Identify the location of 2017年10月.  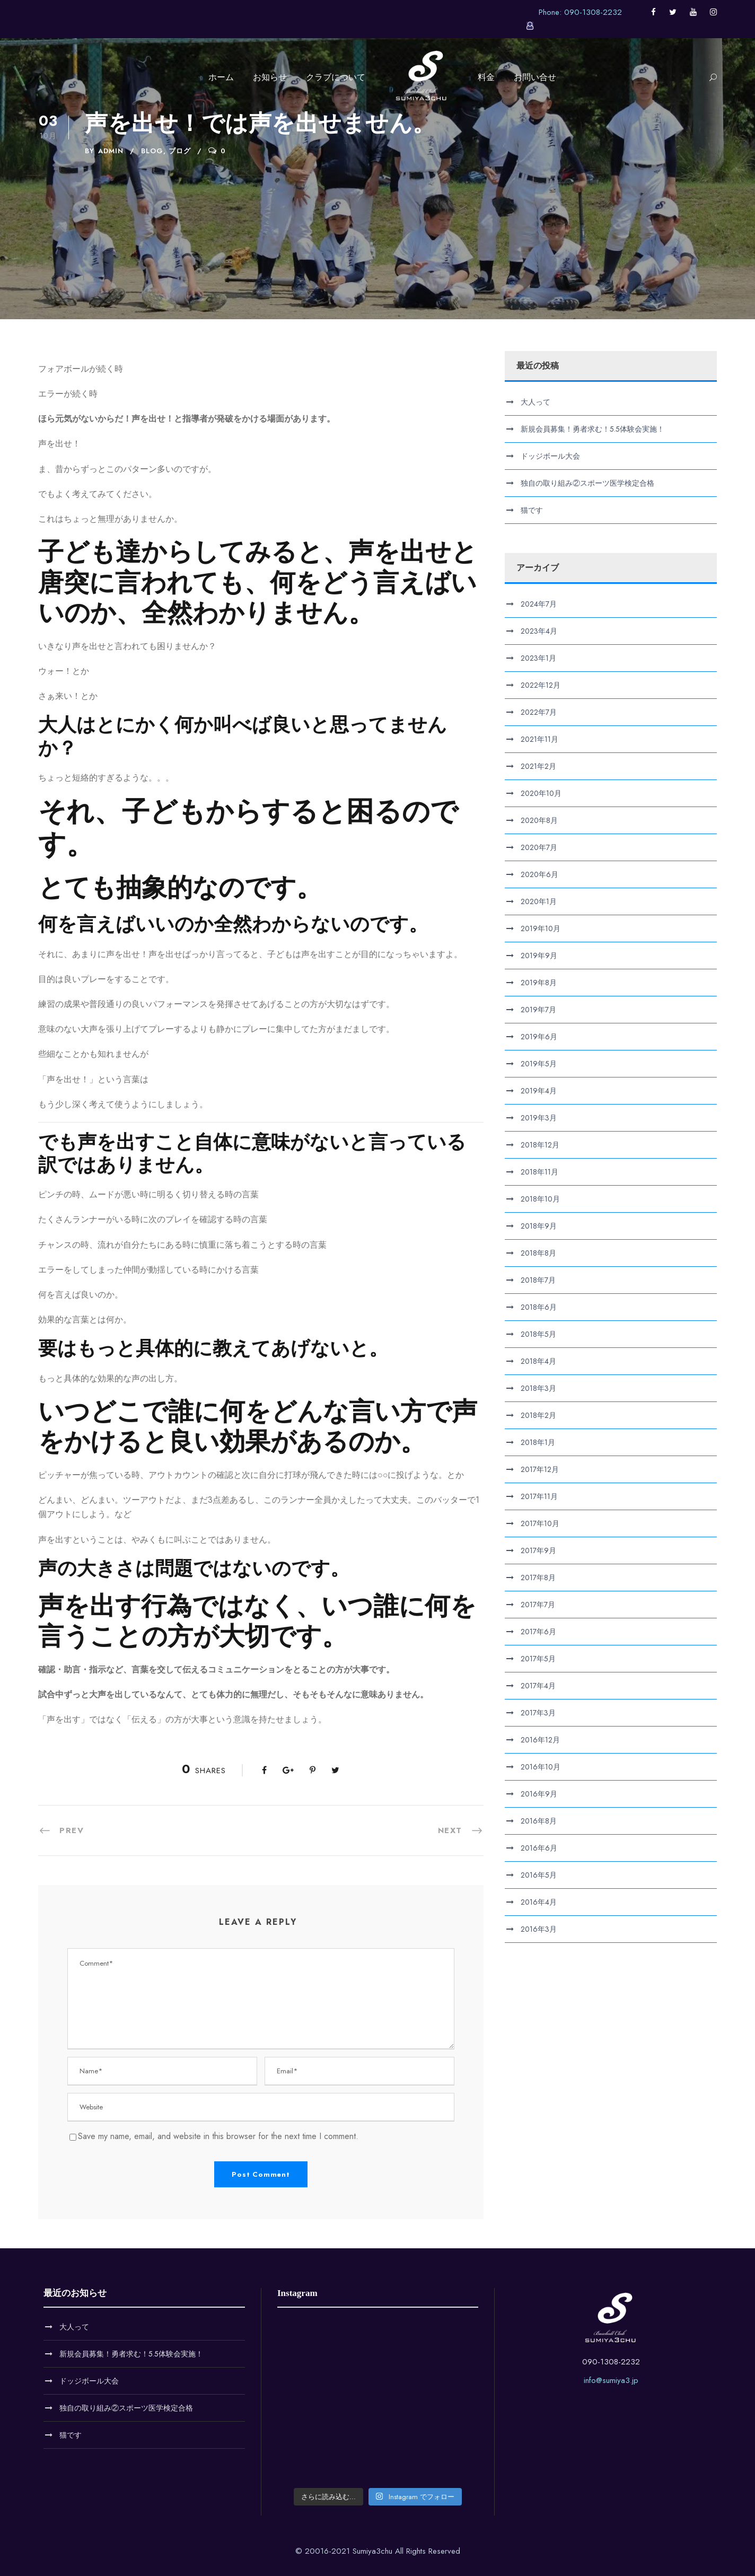
(540, 1523).